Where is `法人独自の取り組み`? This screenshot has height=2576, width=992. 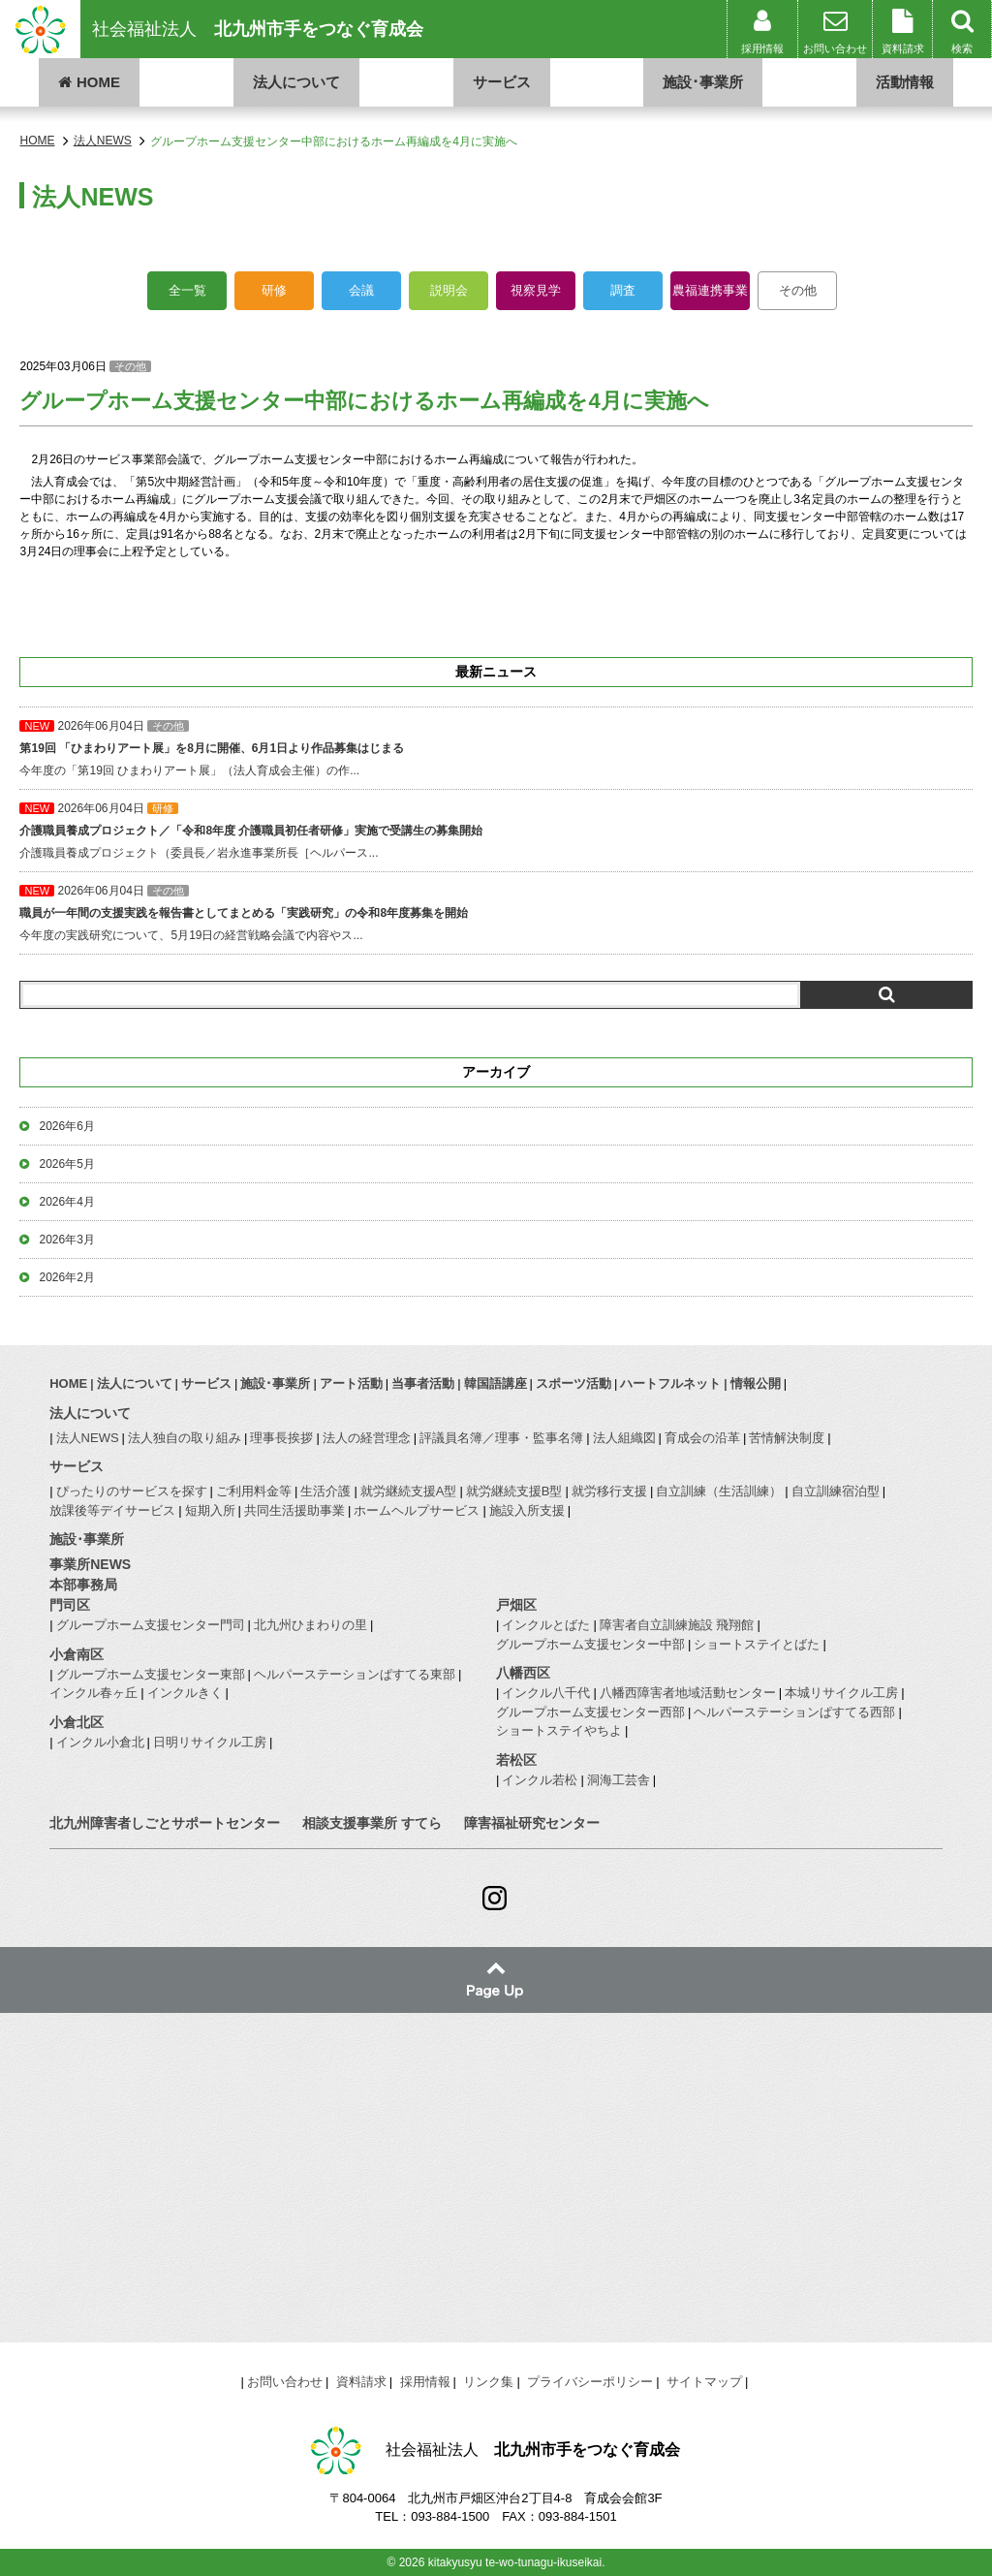
法人独自の取り組み is located at coordinates (184, 1437).